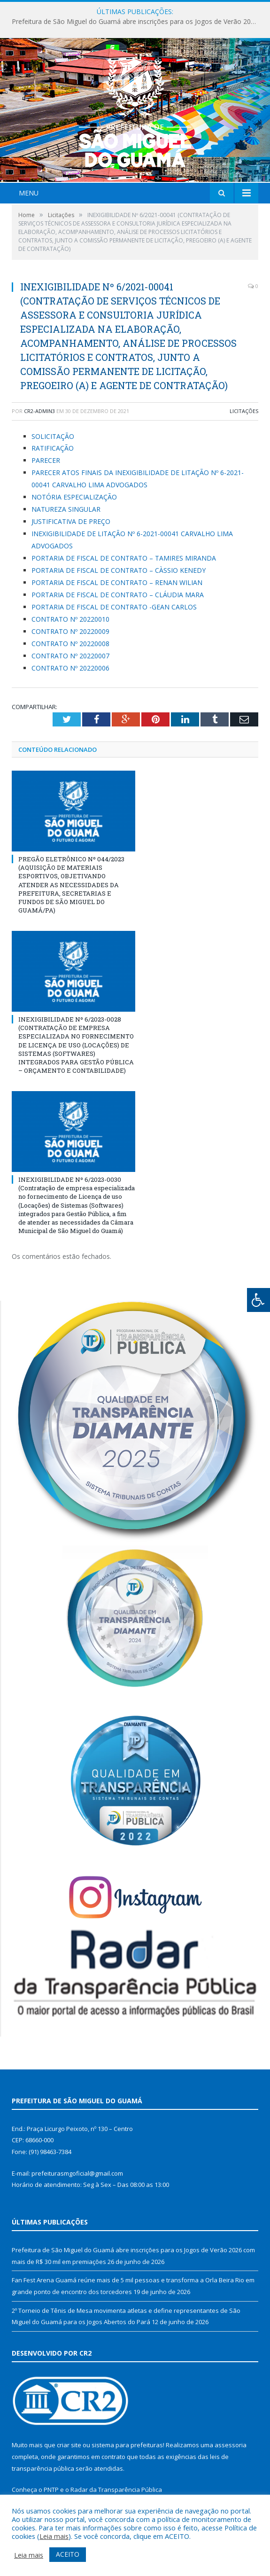 Image resolution: width=270 pixels, height=2576 pixels. What do you see at coordinates (116, 2489) in the screenshot?
I see `Radar da Transparência Pública` at bounding box center [116, 2489].